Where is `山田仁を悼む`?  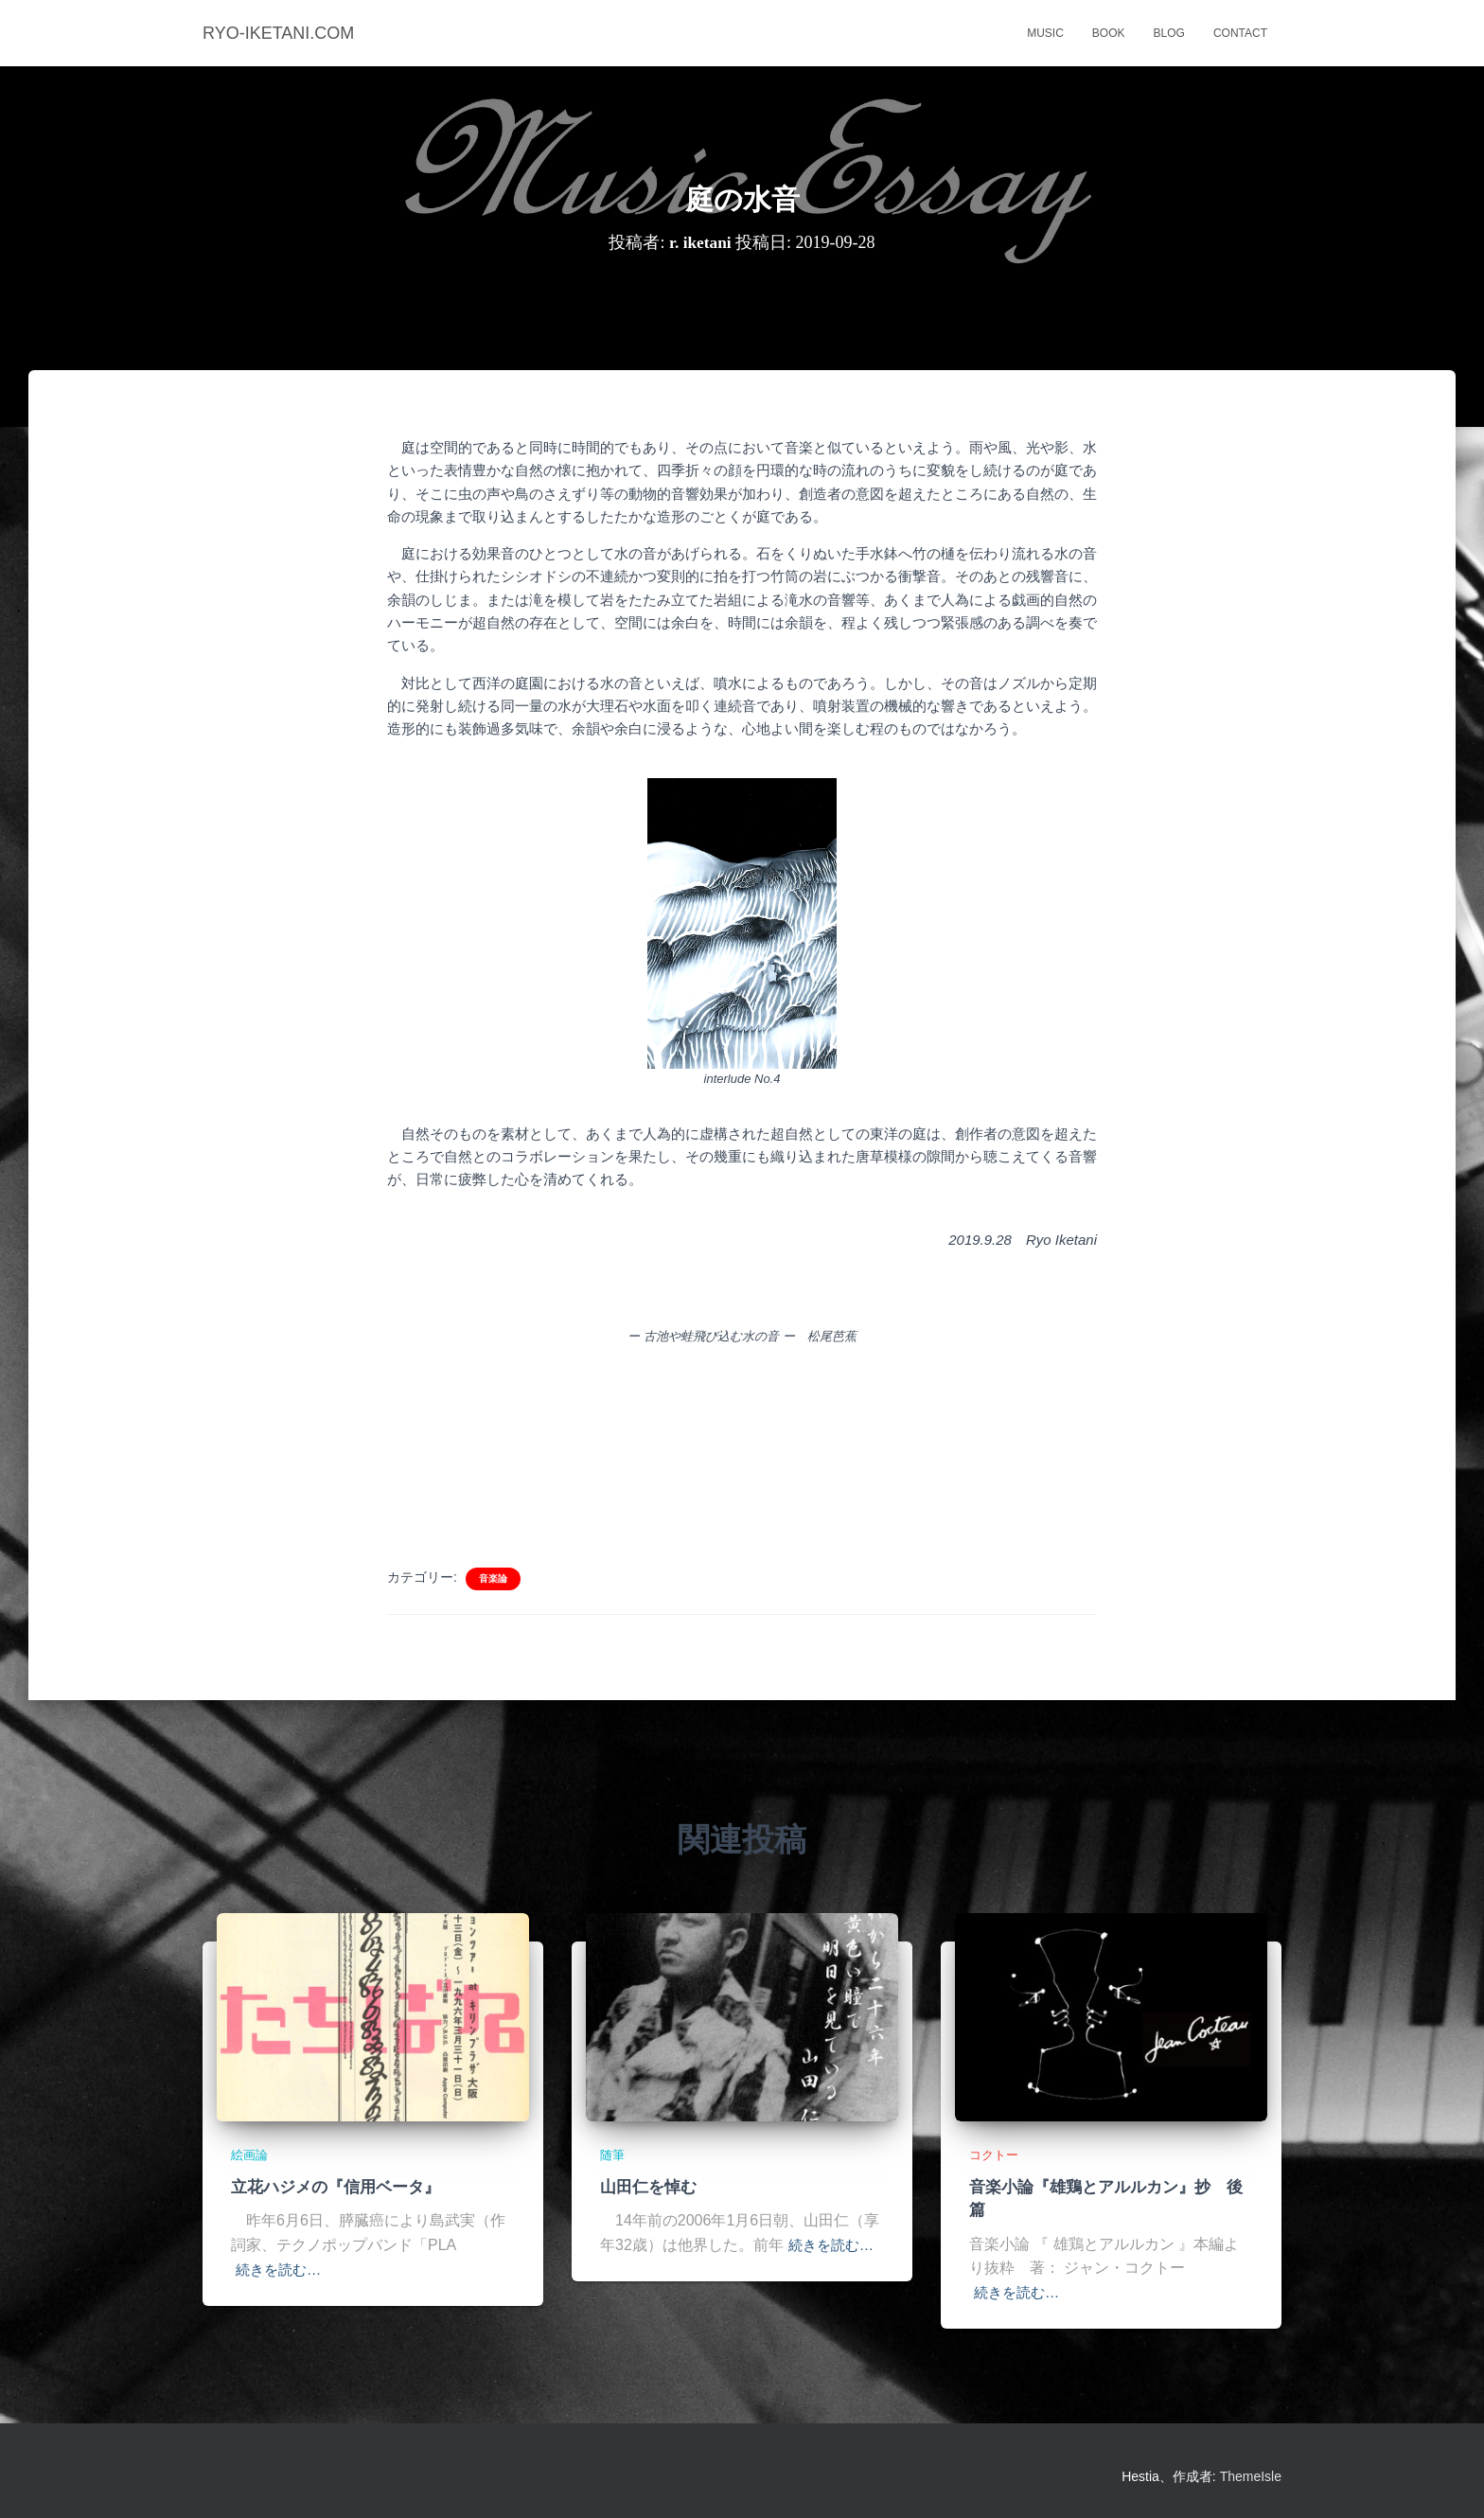
山田仁を悼む is located at coordinates (648, 2187).